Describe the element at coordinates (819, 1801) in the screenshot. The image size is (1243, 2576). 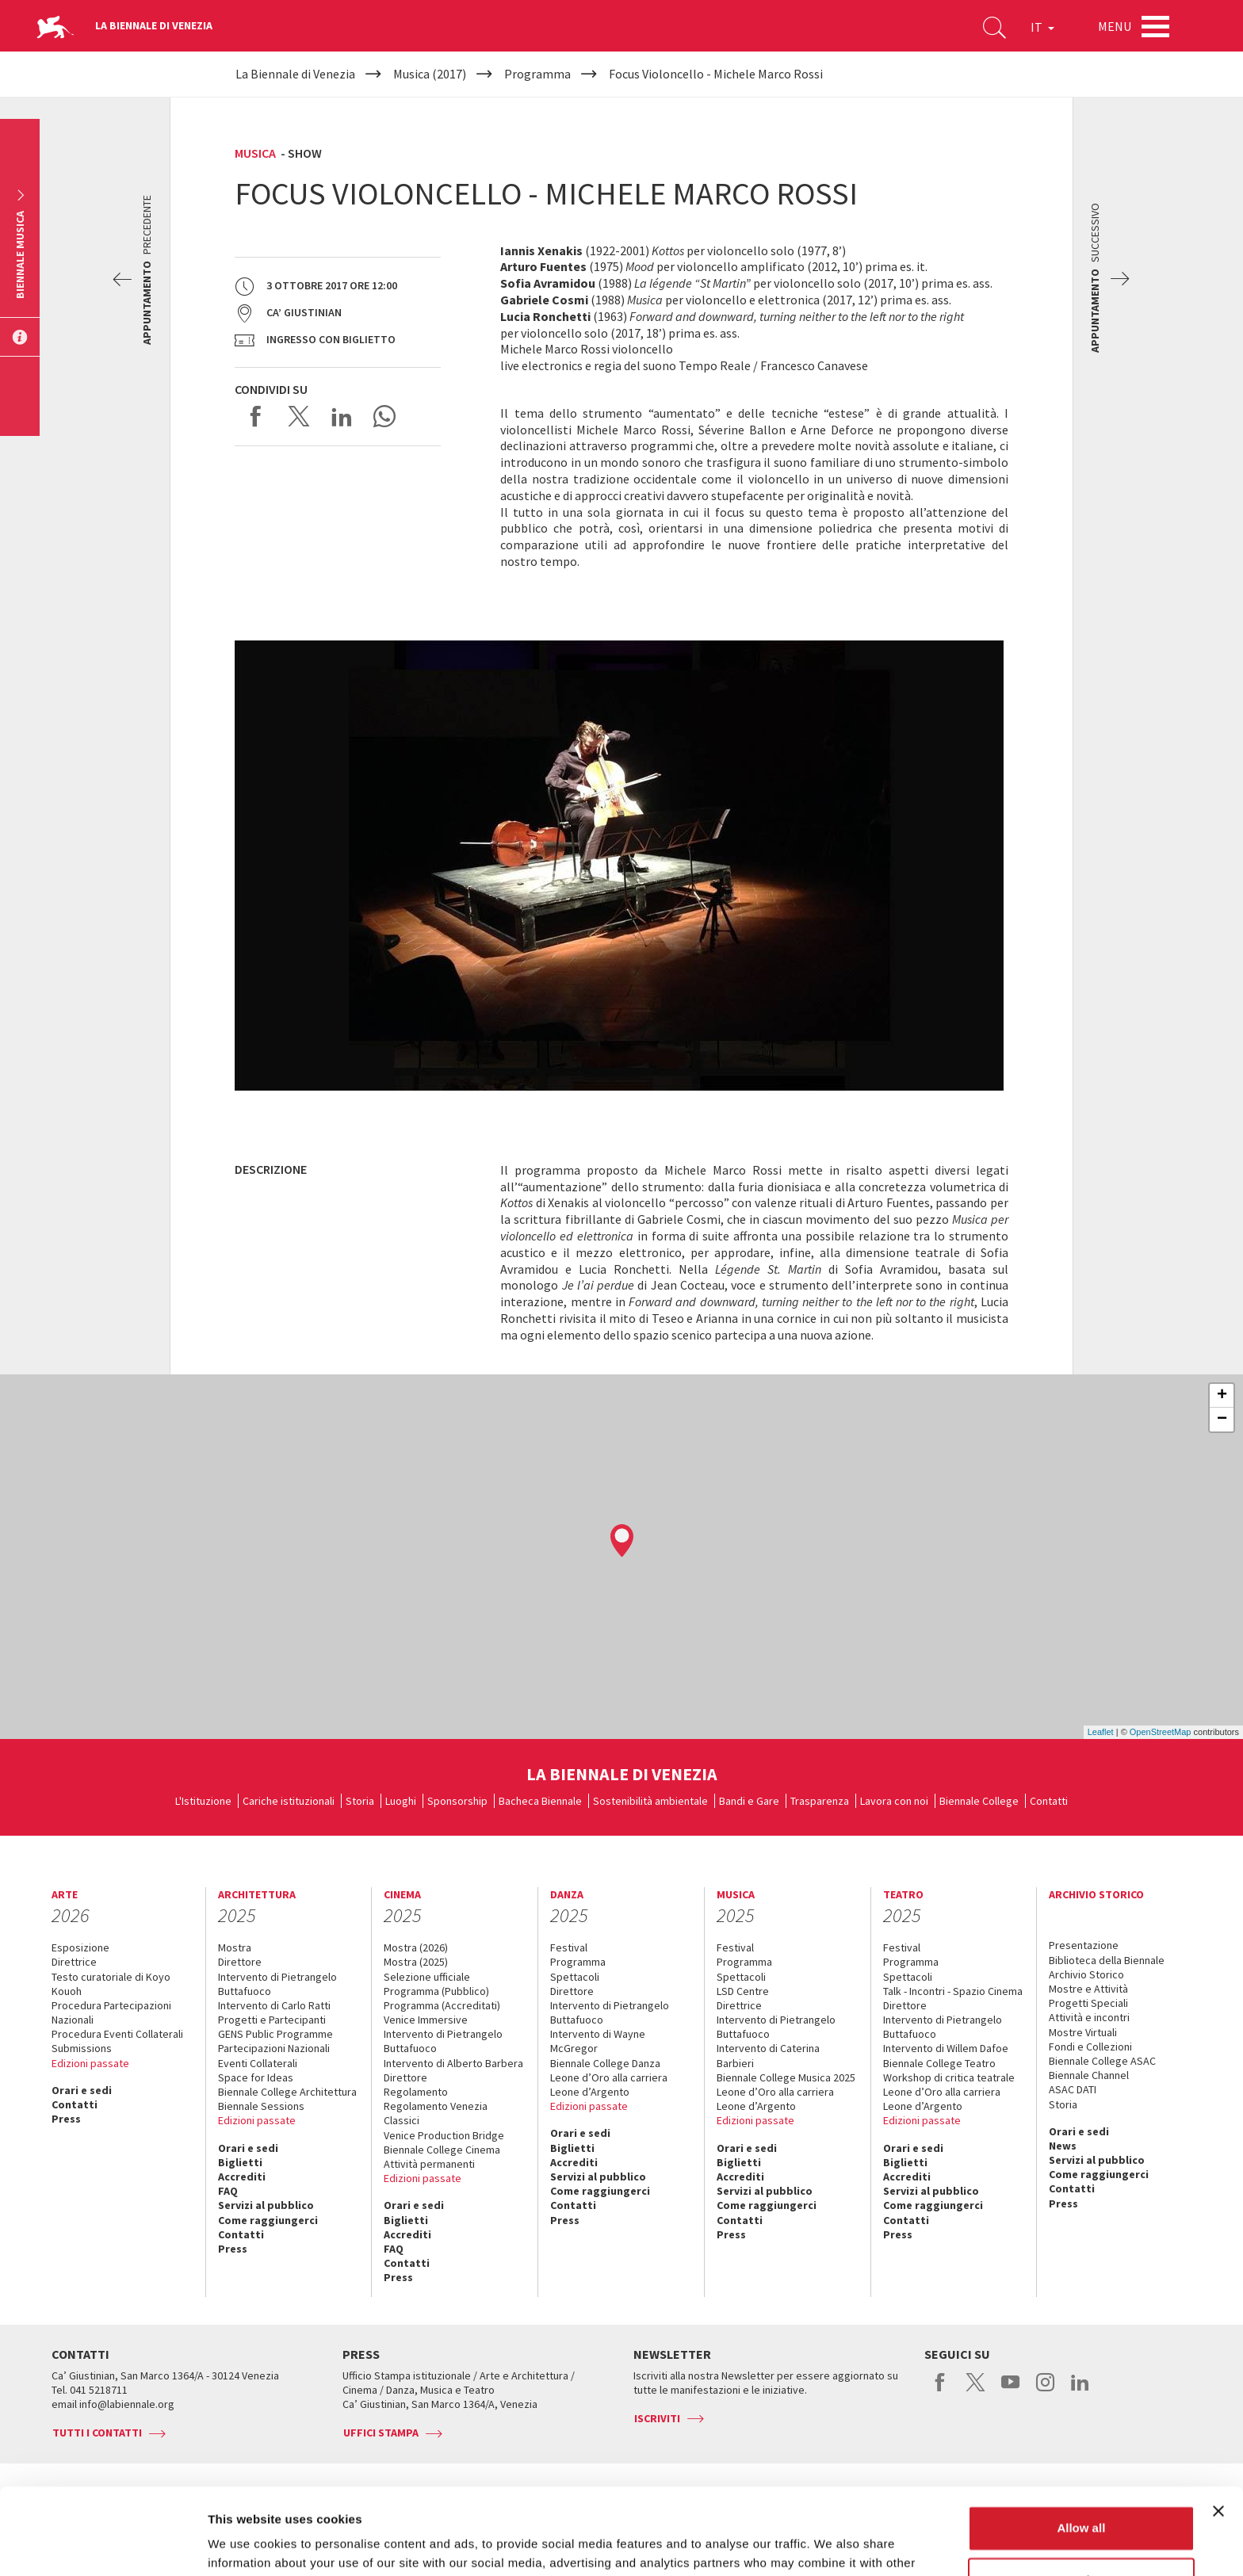
I see `Trasparenza` at that location.